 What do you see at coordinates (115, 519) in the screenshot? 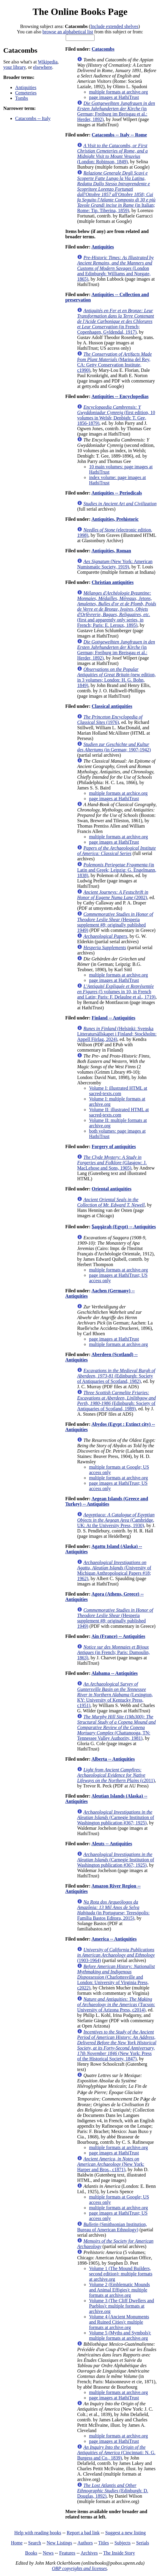
I see `Antiquities, Prehistoric` at bounding box center [115, 519].